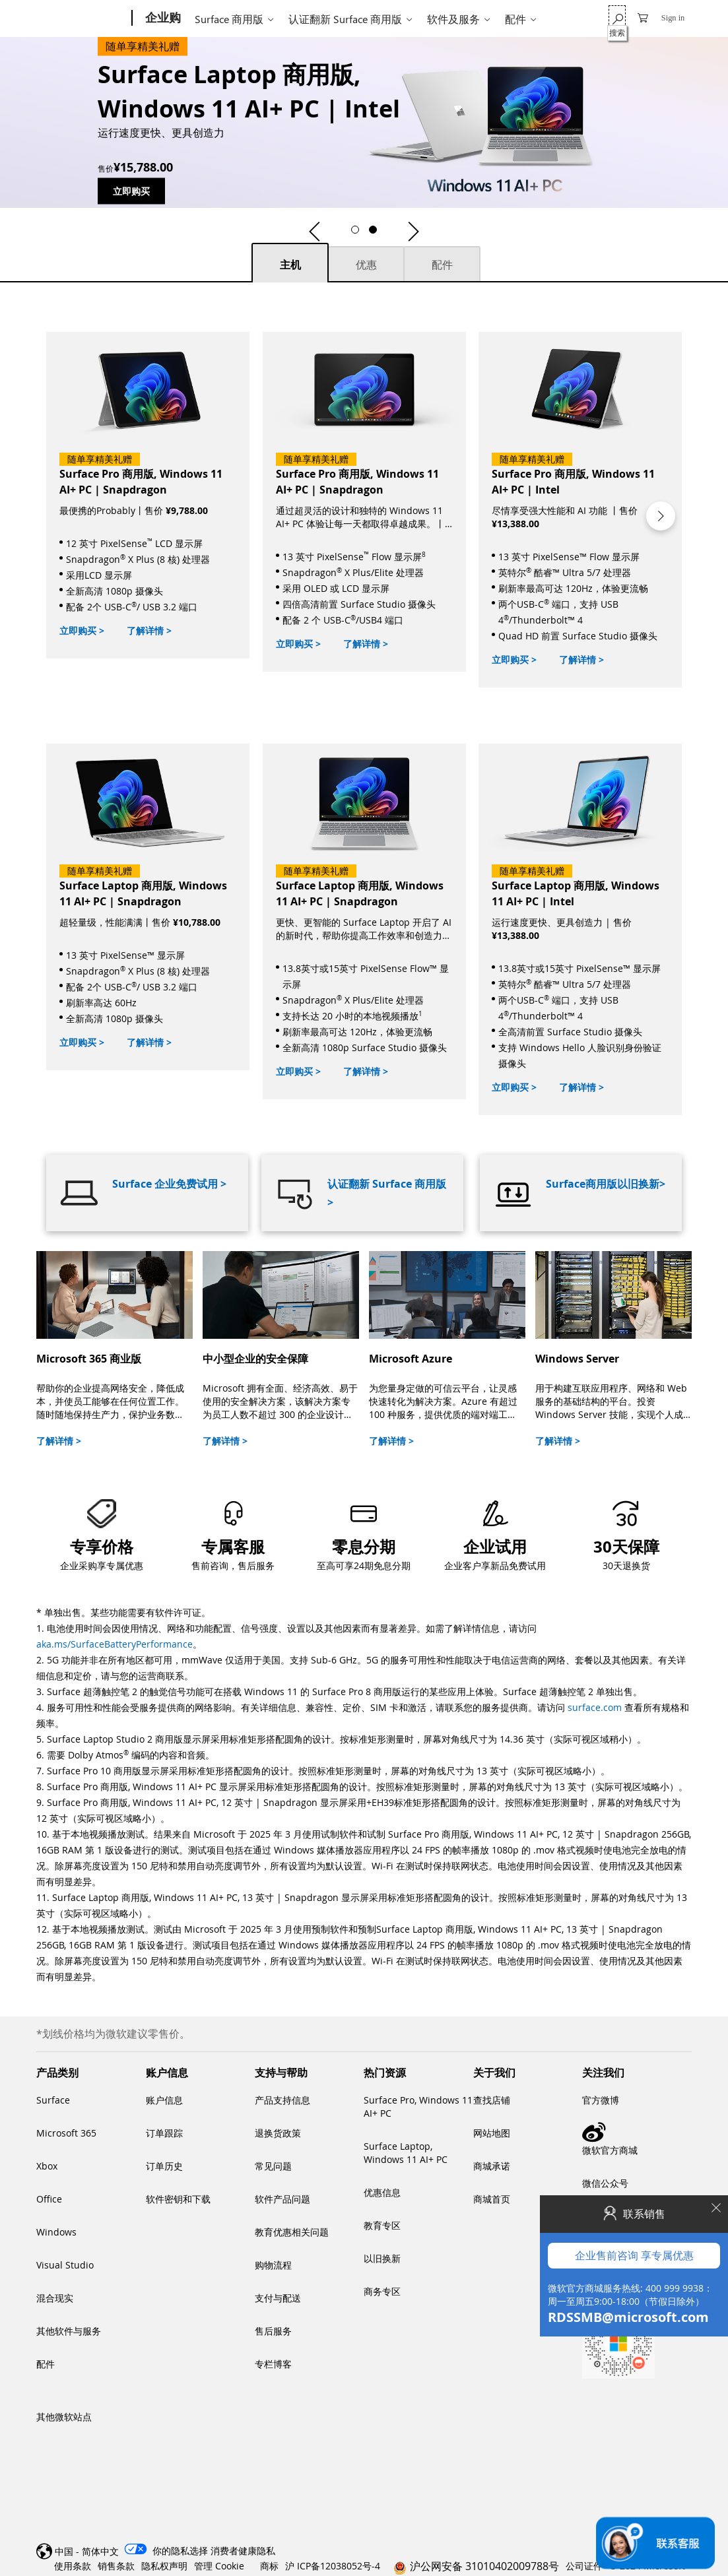  Describe the element at coordinates (442, 264) in the screenshot. I see `配件 [配件 tab not selected]` at that location.